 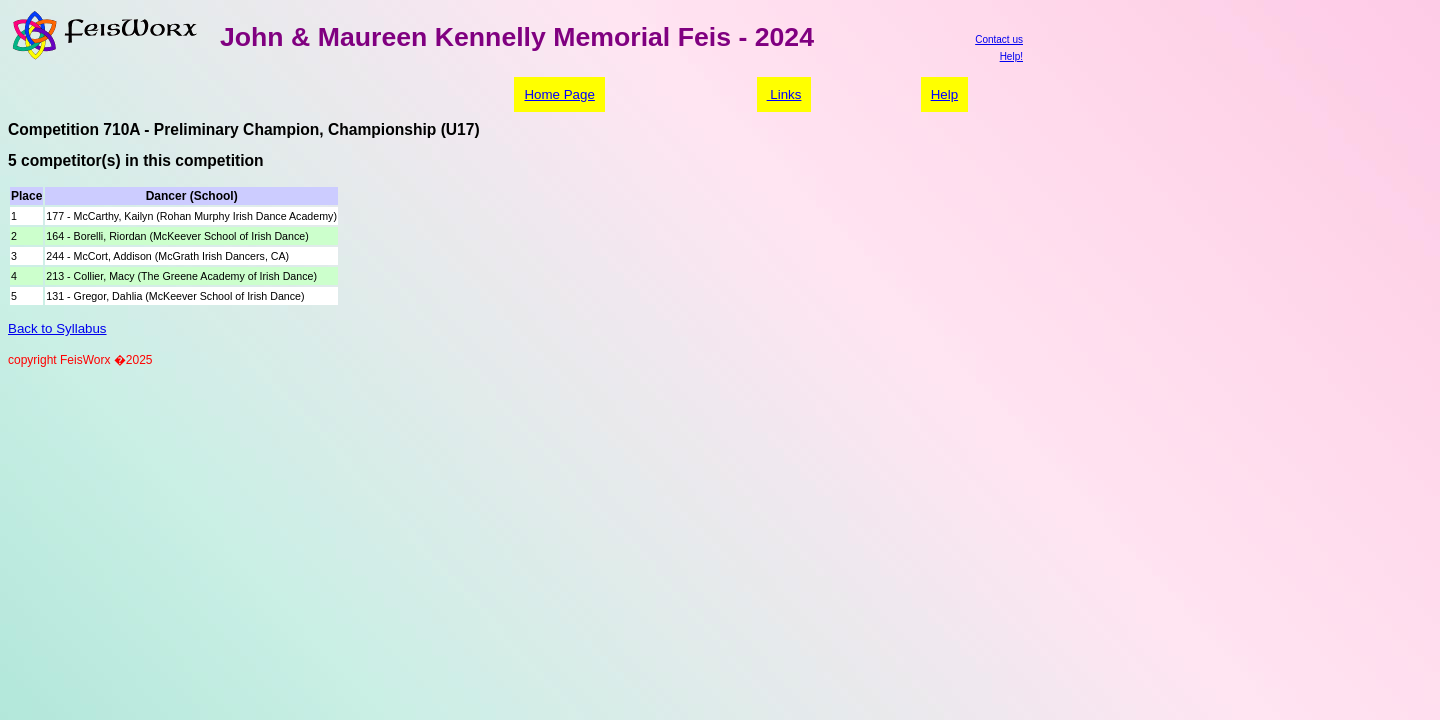 What do you see at coordinates (1011, 56) in the screenshot?
I see `Help!` at bounding box center [1011, 56].